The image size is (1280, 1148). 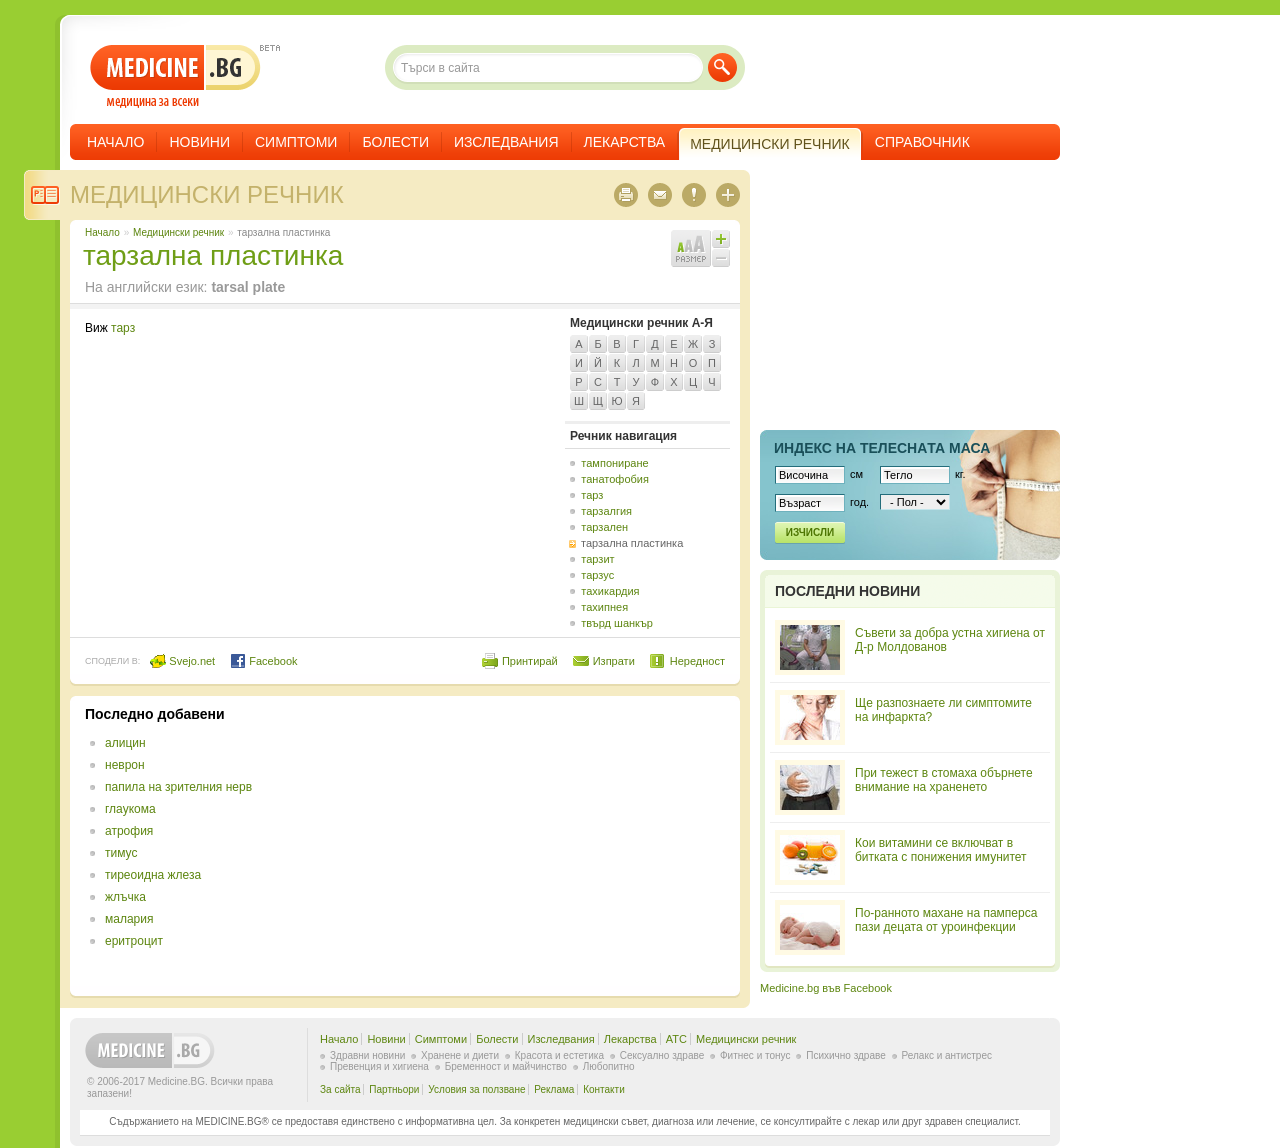 I want to click on Психично здраве, so click(x=846, y=1055).